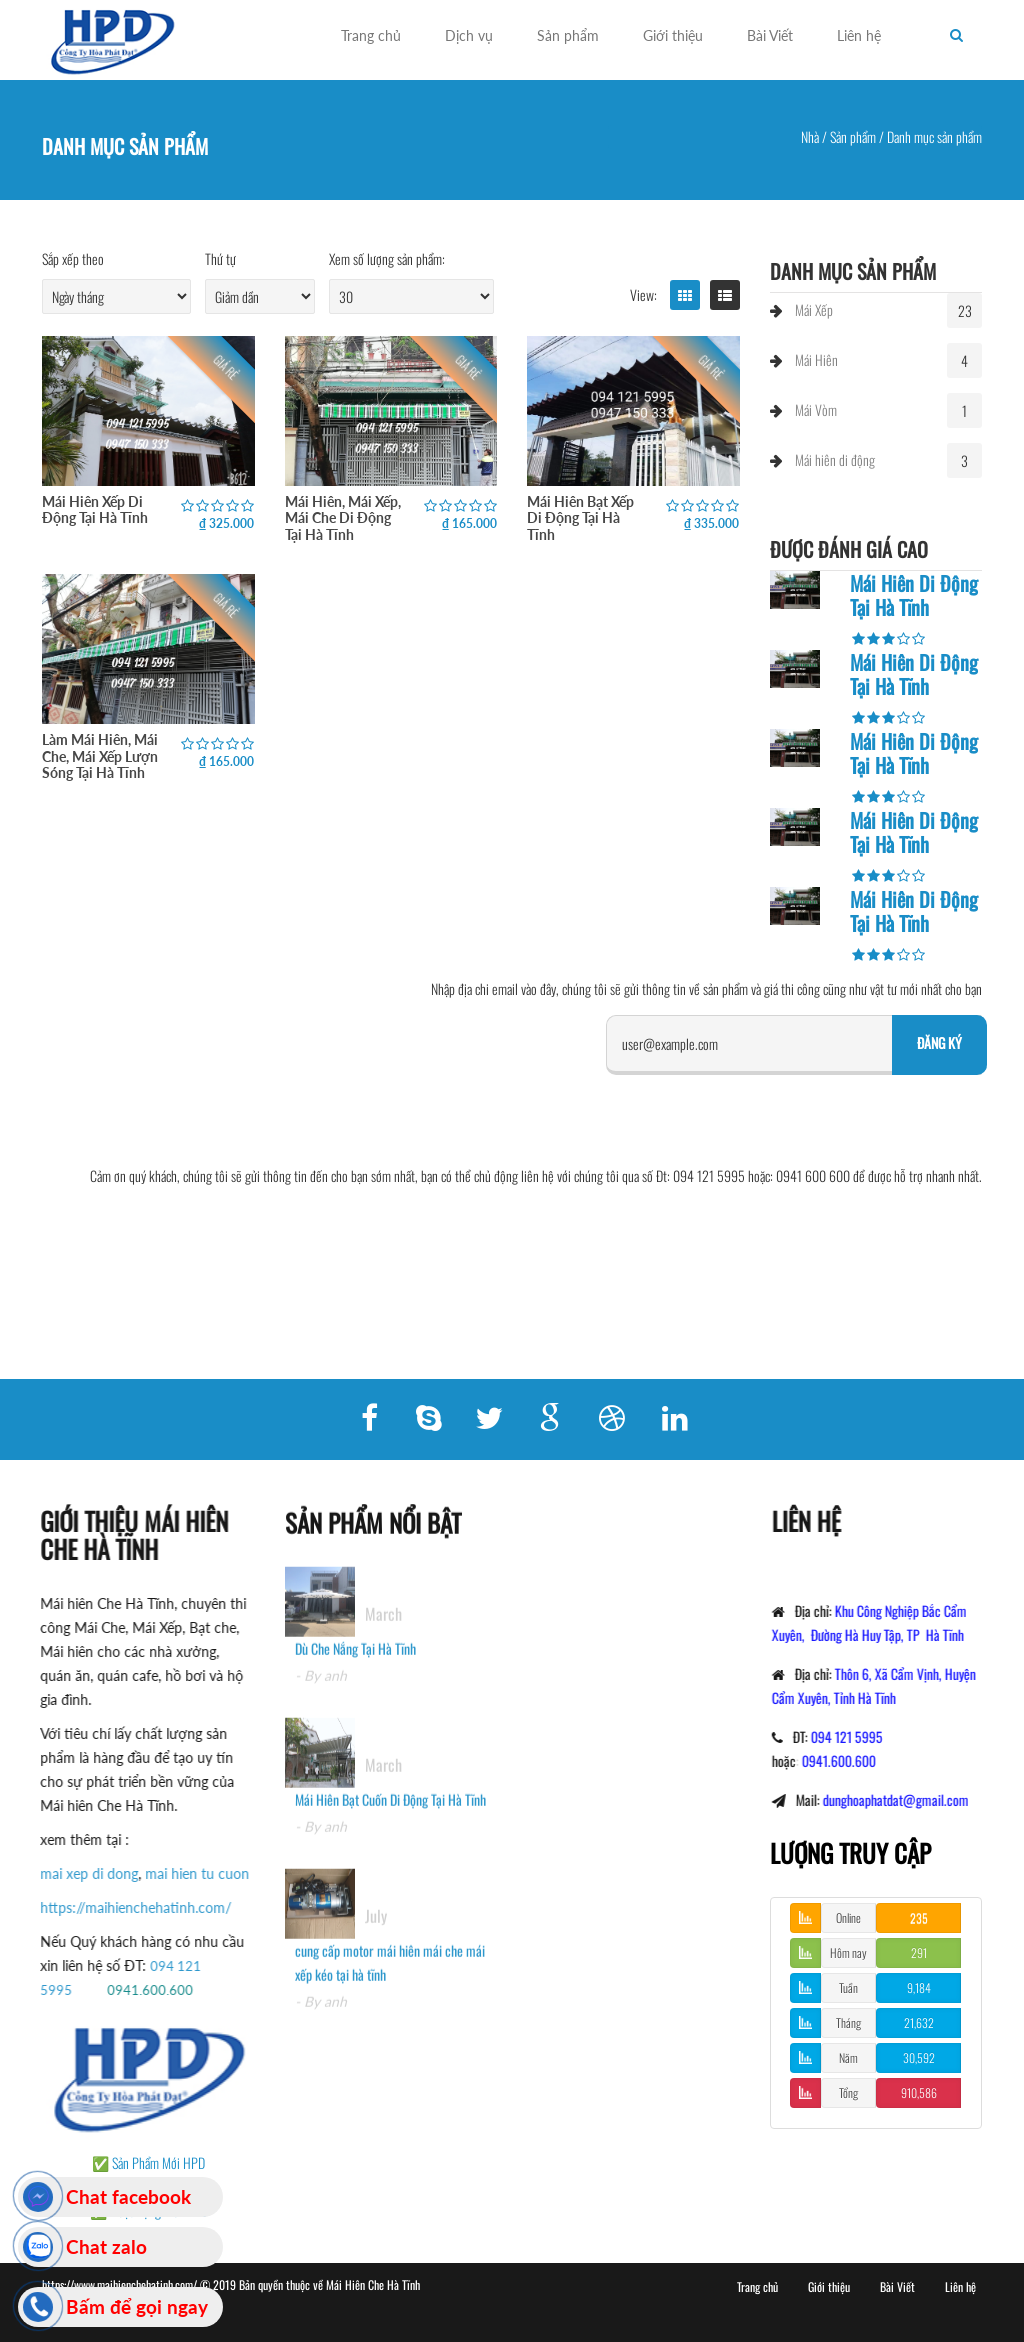 The height and width of the screenshot is (2342, 1024). Describe the element at coordinates (387, 258) in the screenshot. I see `Xem số lượng sản phẩm:` at that location.